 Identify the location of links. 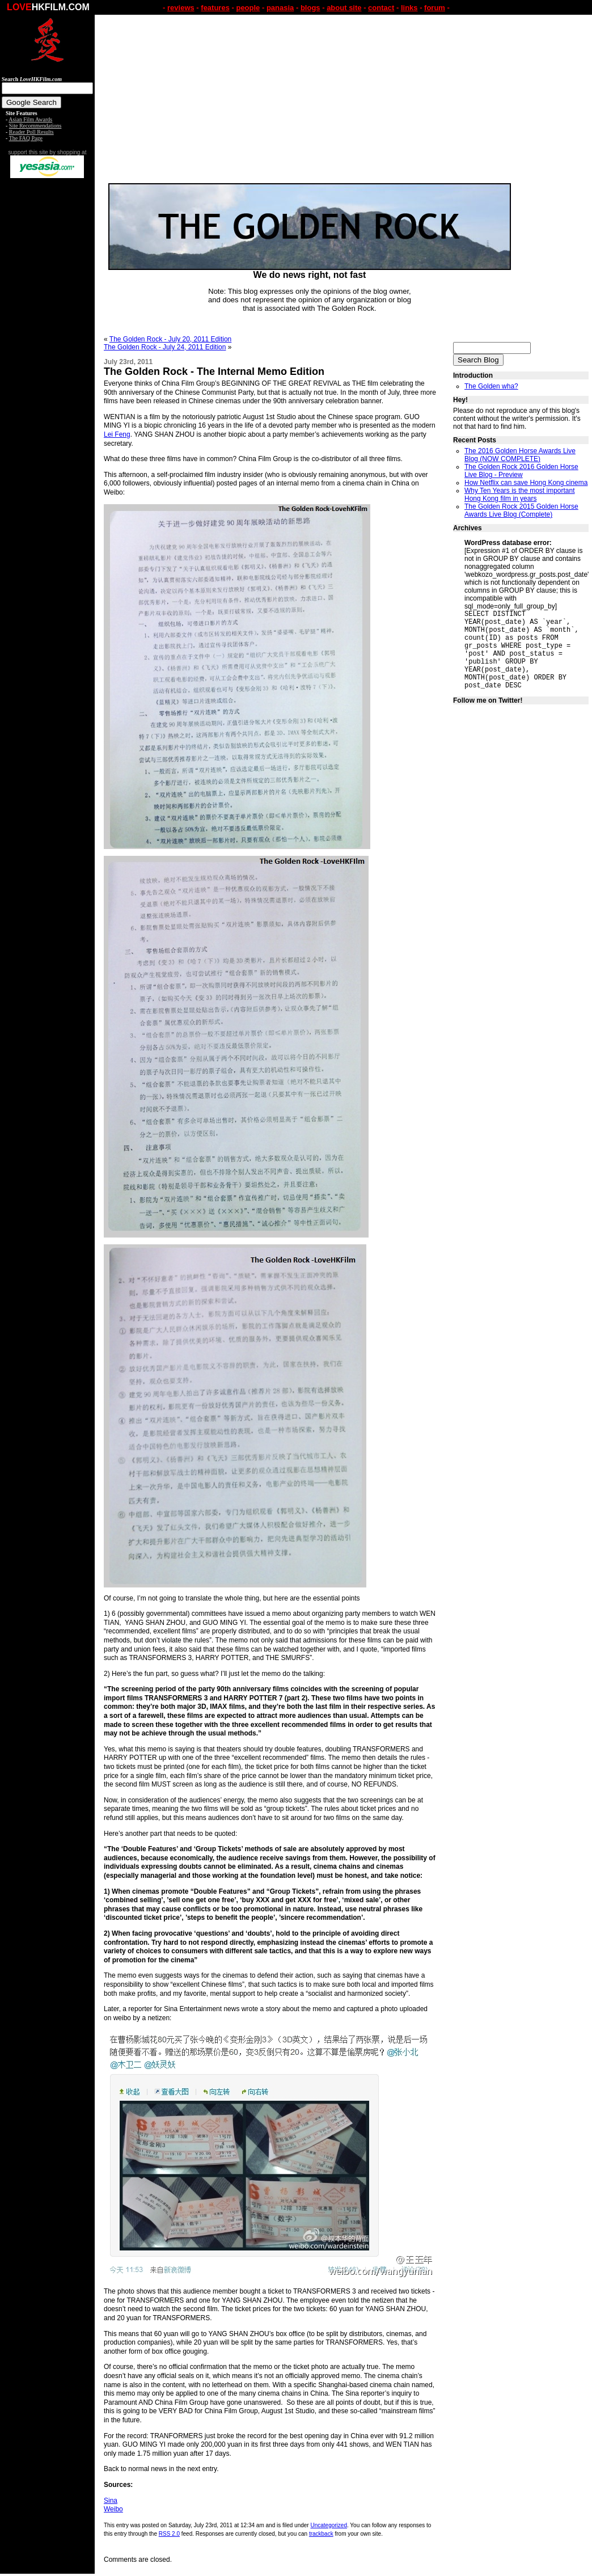
(409, 7).